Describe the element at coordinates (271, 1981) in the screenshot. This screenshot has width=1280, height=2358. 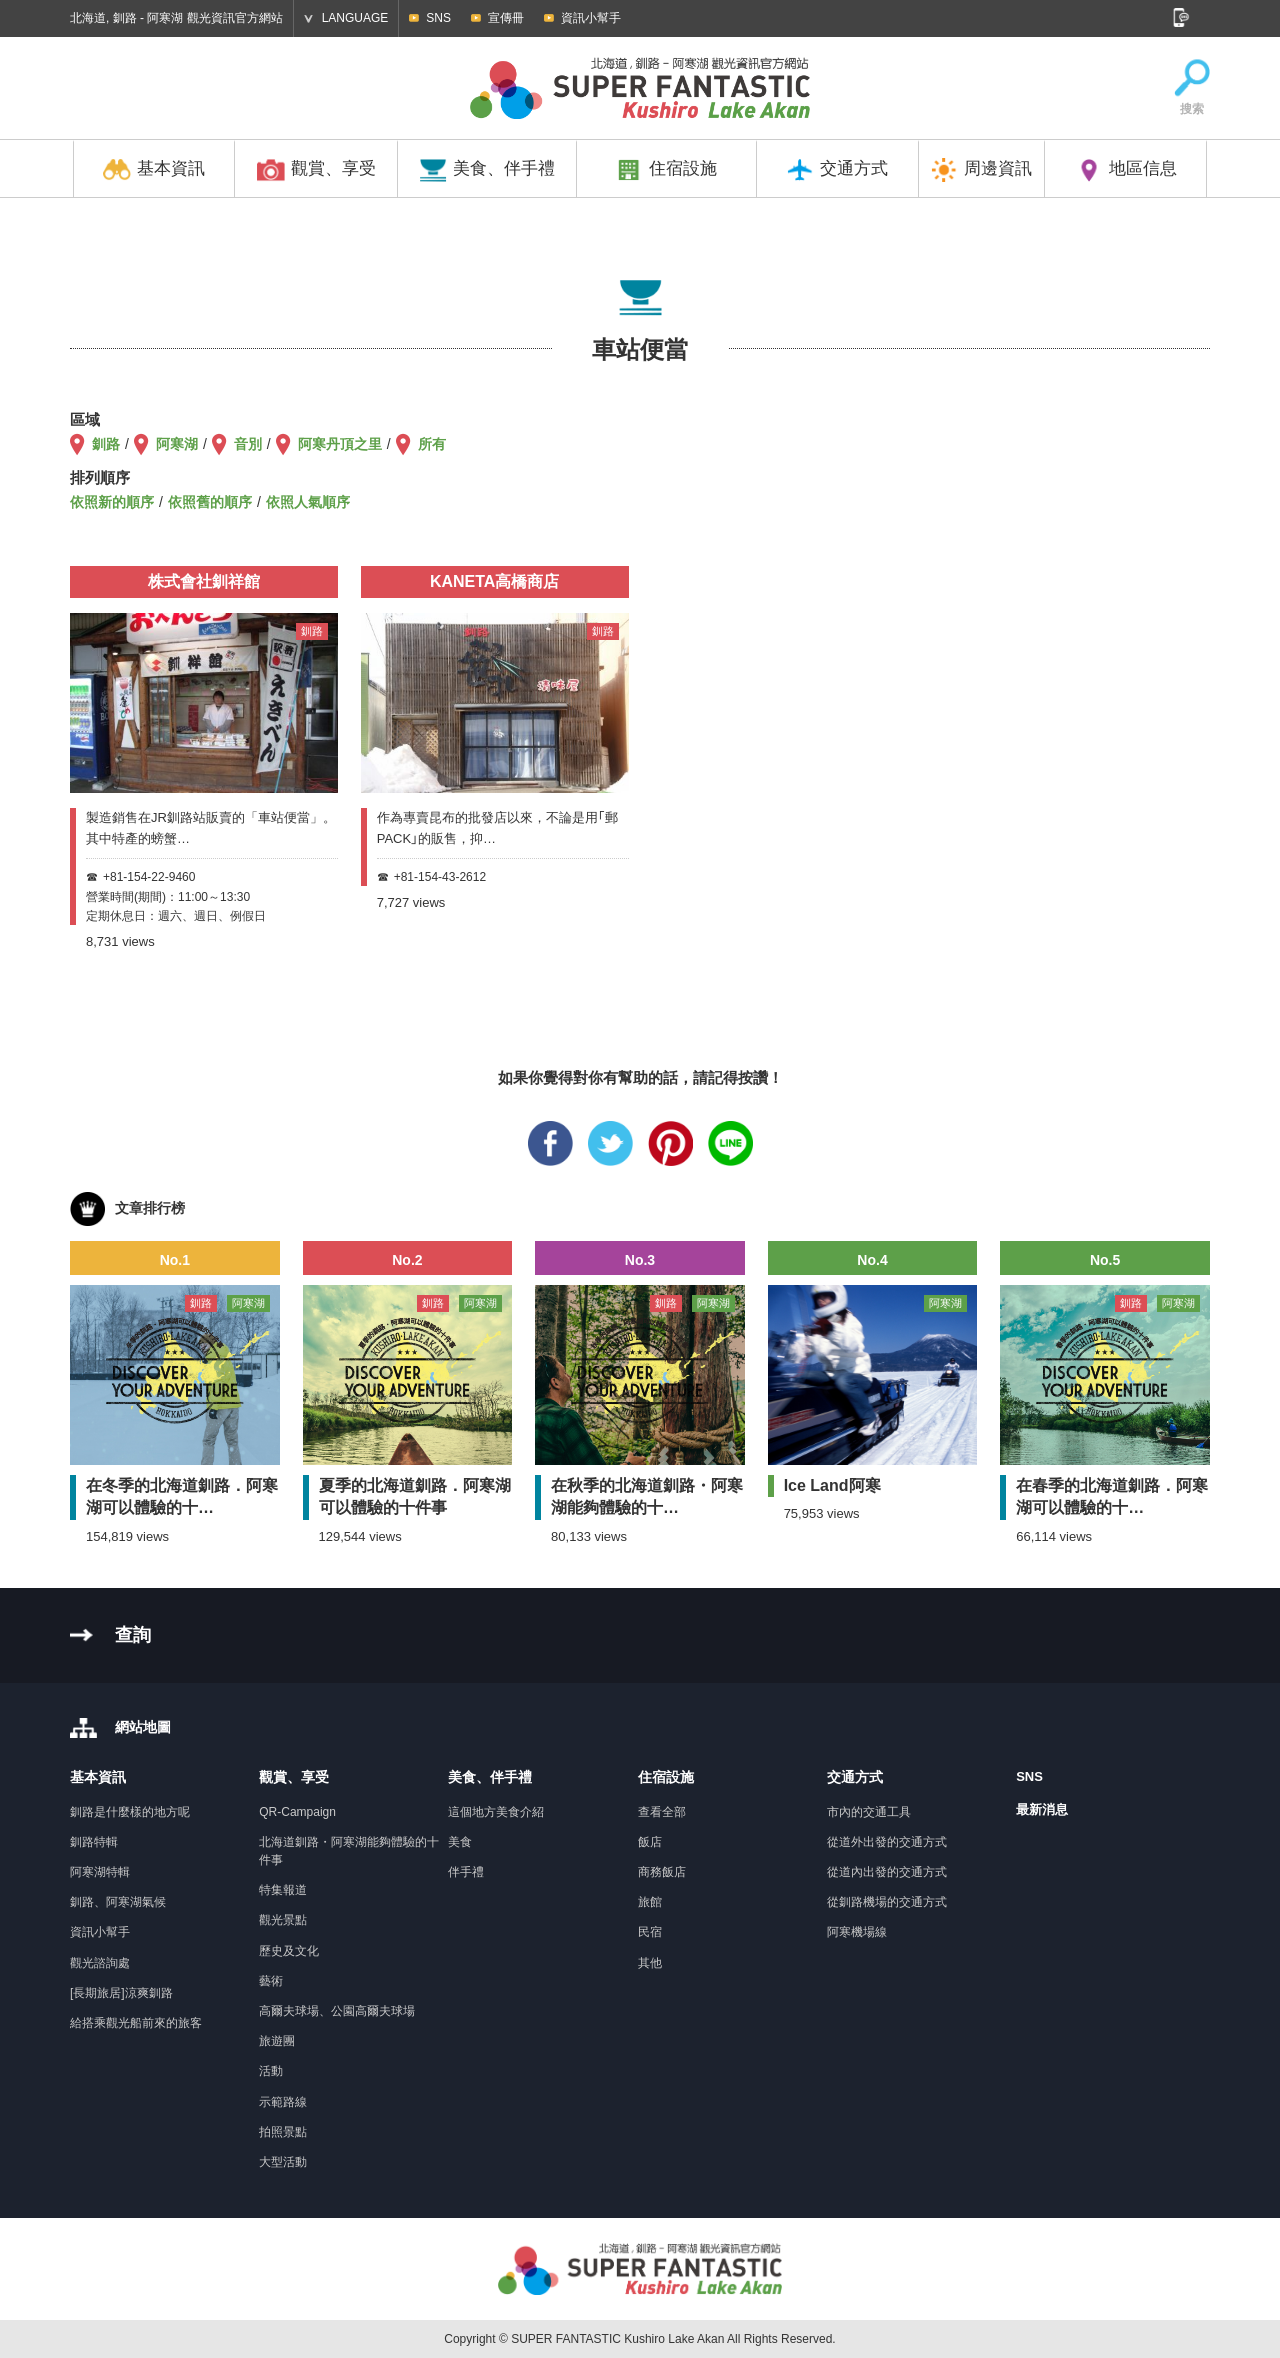
I see `藝術` at that location.